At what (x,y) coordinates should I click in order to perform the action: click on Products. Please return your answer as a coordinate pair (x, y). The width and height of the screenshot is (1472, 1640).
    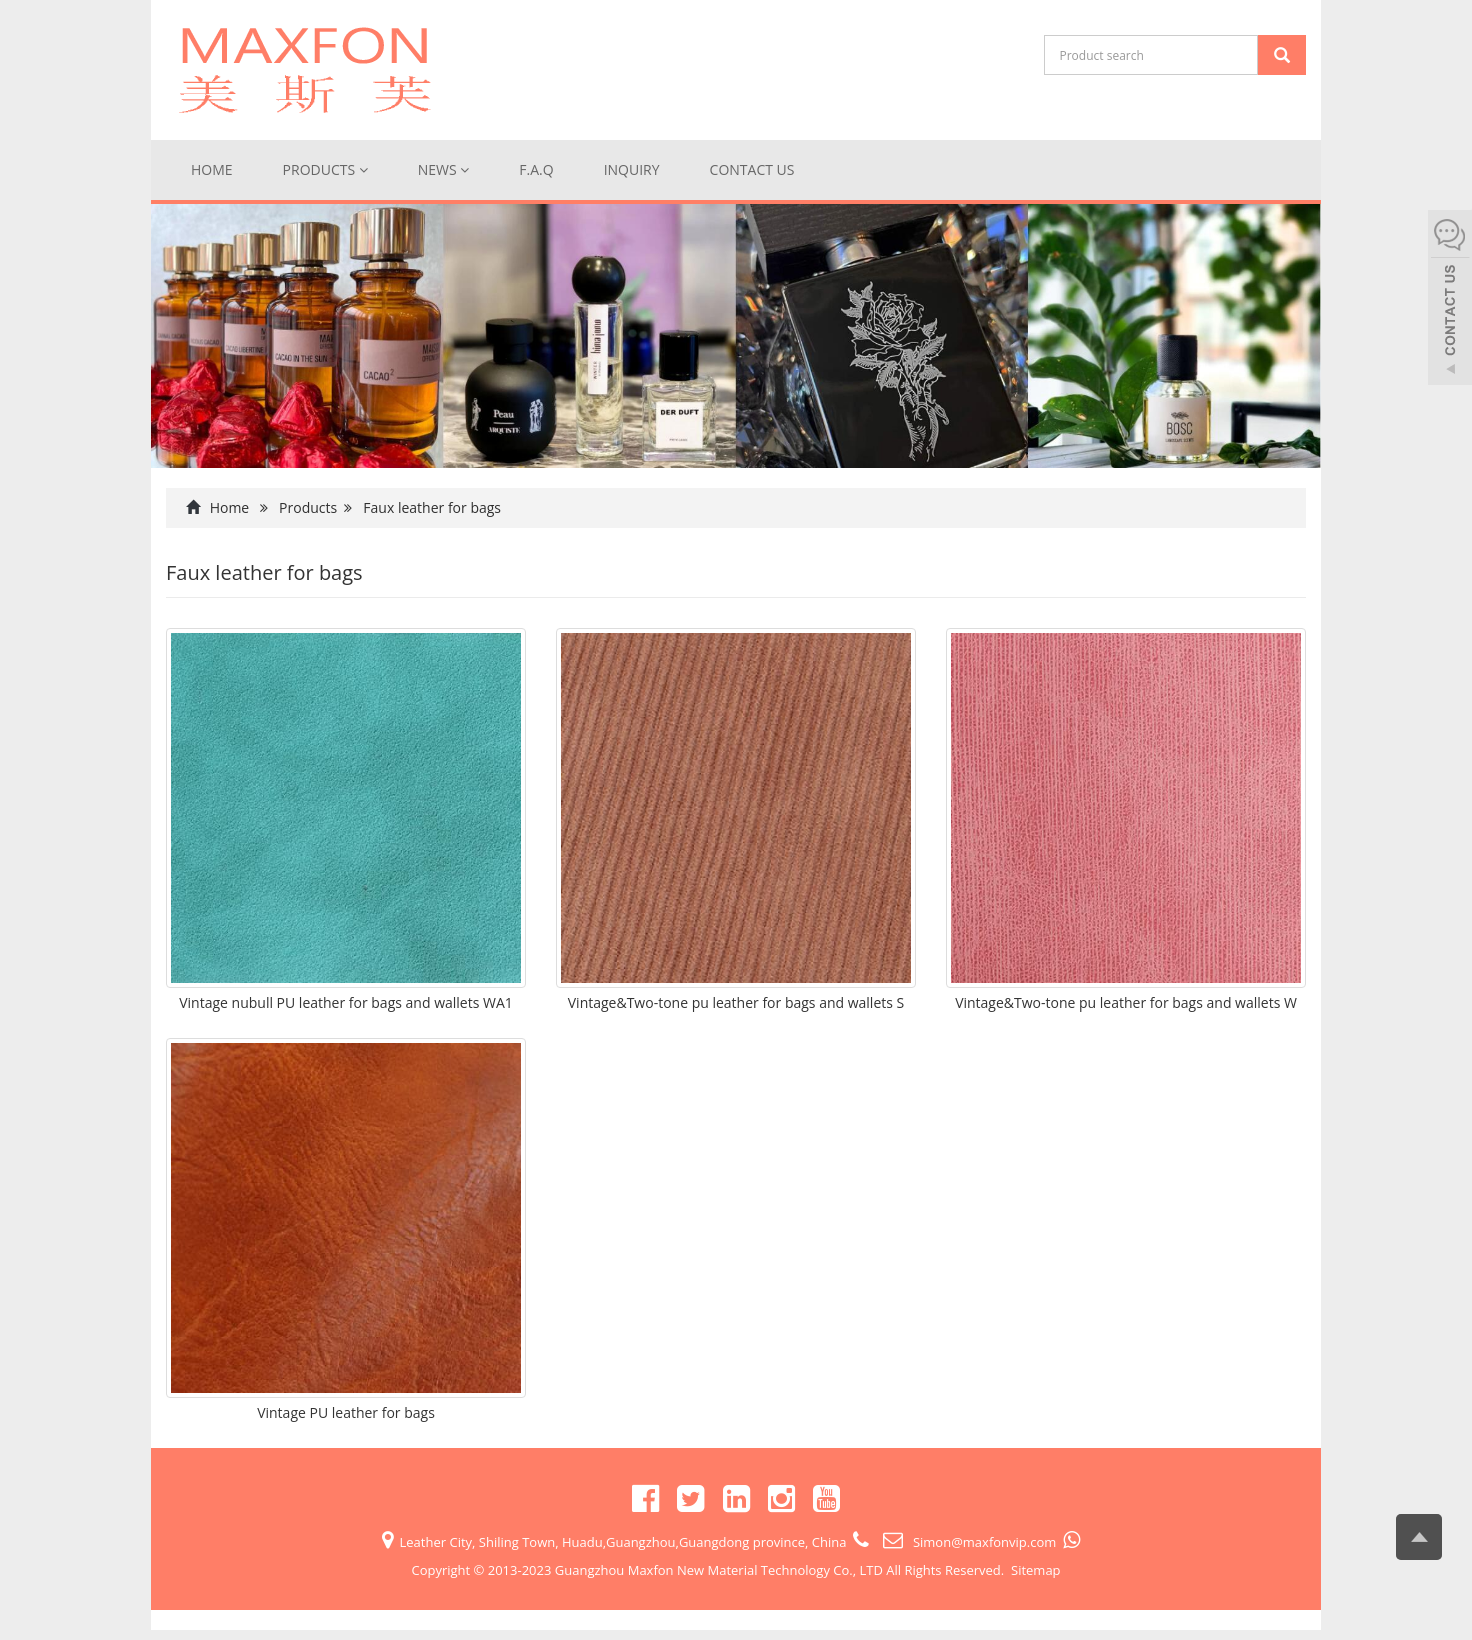
    Looking at the image, I should click on (325, 169).